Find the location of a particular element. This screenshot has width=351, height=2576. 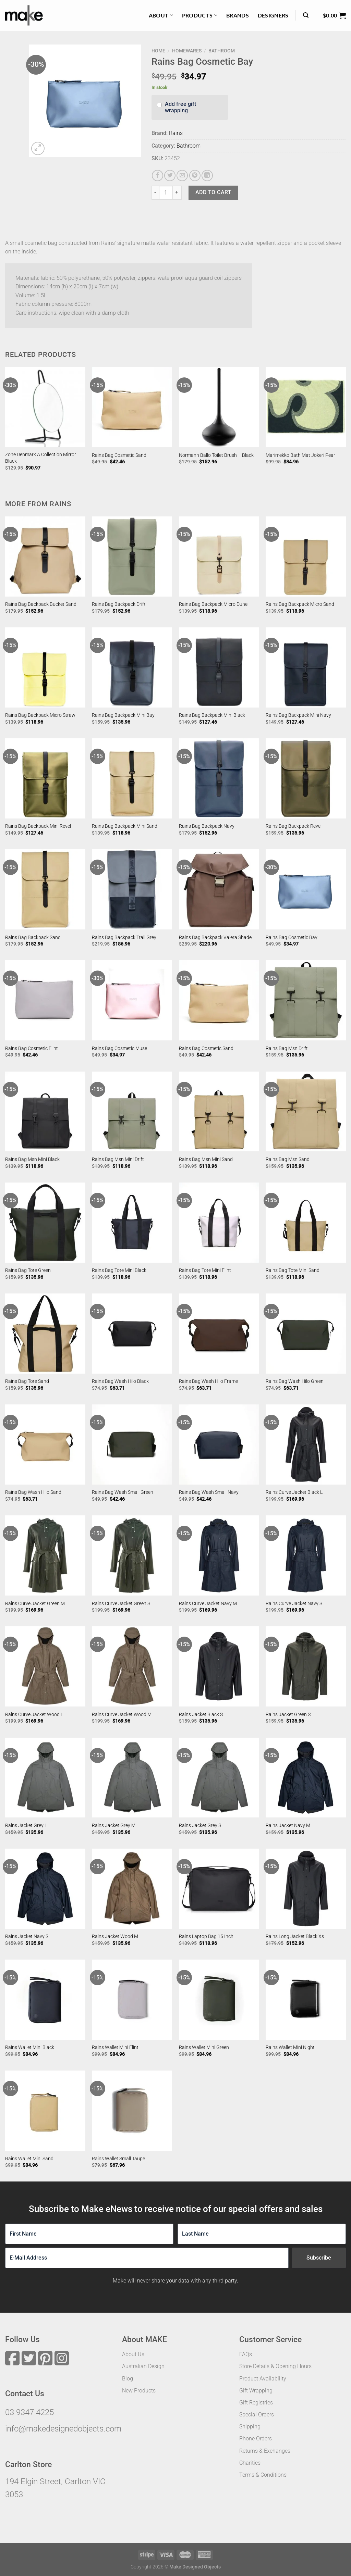

Rains is located at coordinates (176, 133).